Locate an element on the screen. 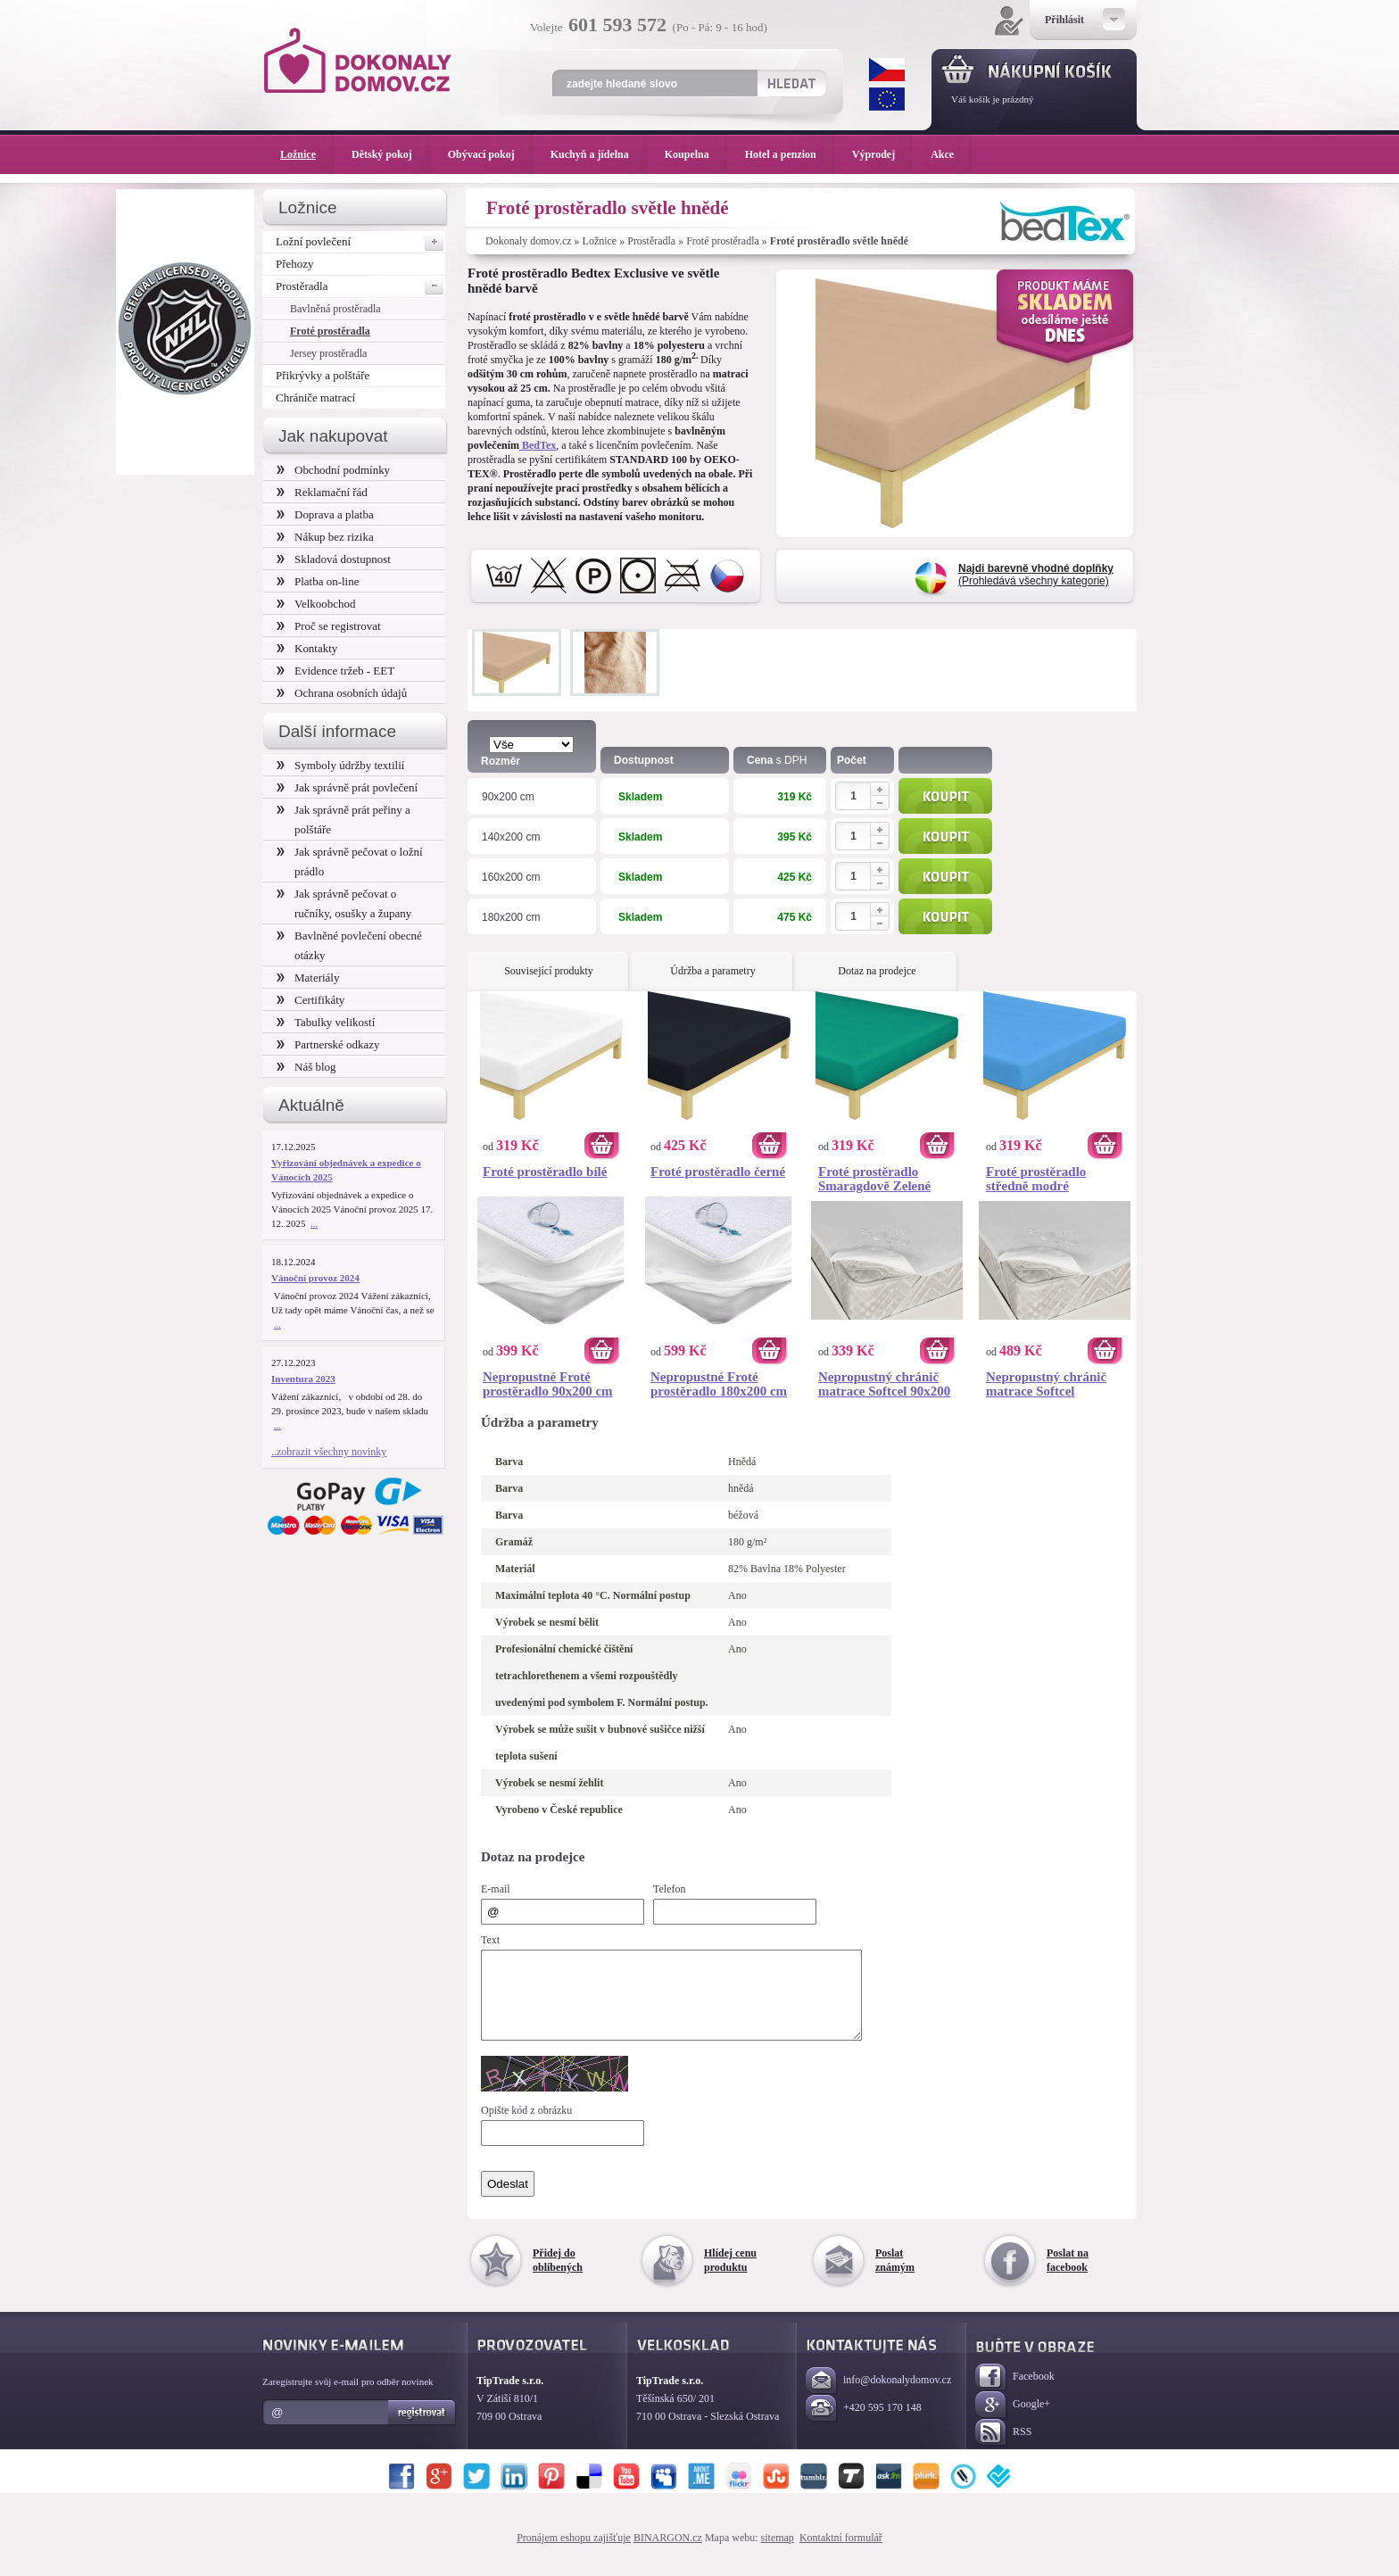  Hlídej cenu produktu is located at coordinates (730, 2276).